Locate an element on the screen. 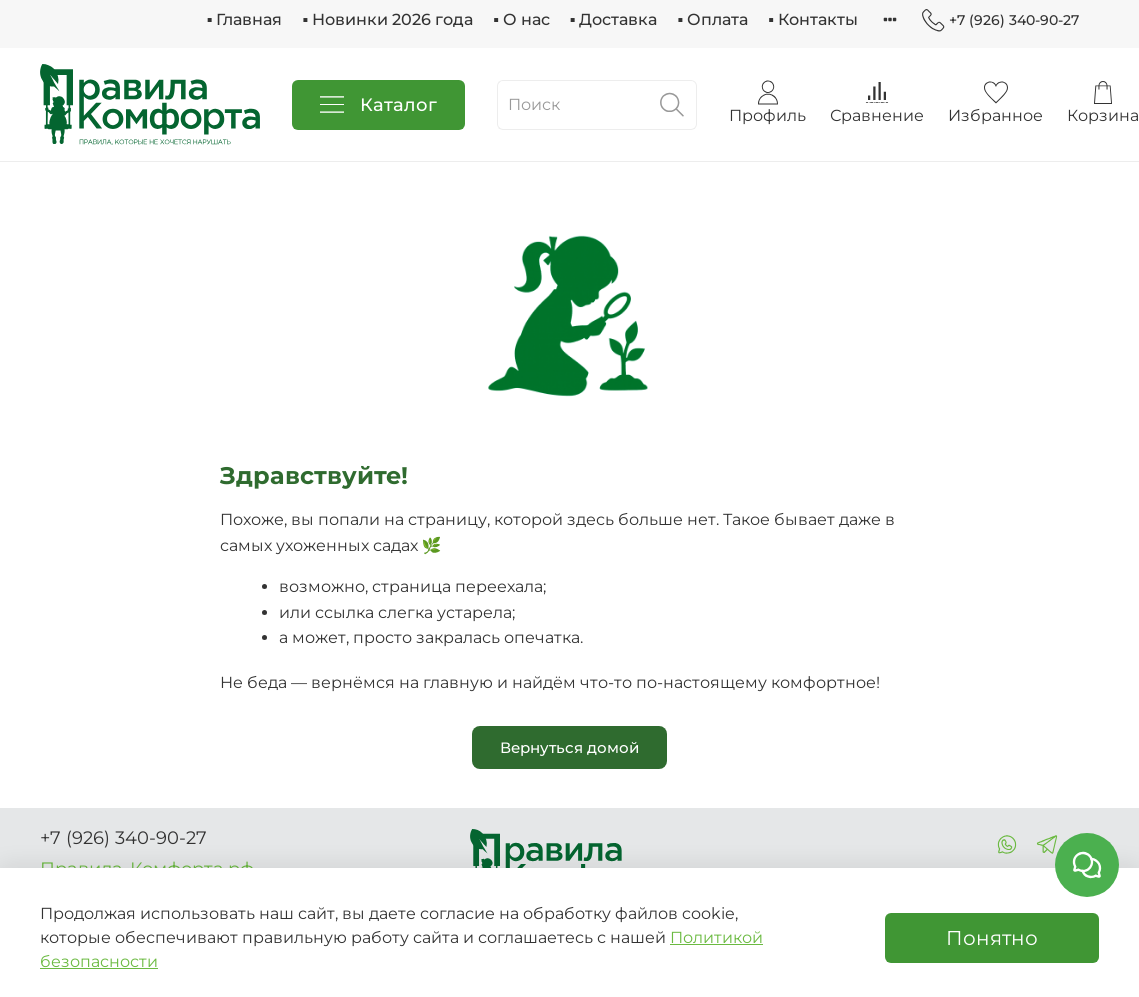  ▪ Доставка is located at coordinates (614, 19).